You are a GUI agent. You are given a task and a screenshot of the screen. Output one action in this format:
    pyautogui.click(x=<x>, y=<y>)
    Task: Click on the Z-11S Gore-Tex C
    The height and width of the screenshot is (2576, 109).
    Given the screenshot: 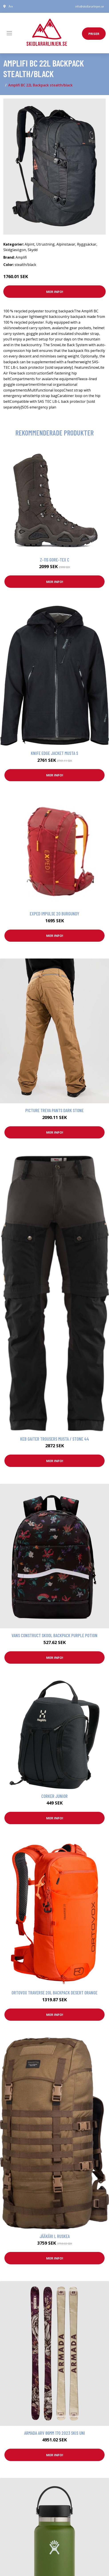 What is the action you would take?
    pyautogui.click(x=54, y=559)
    